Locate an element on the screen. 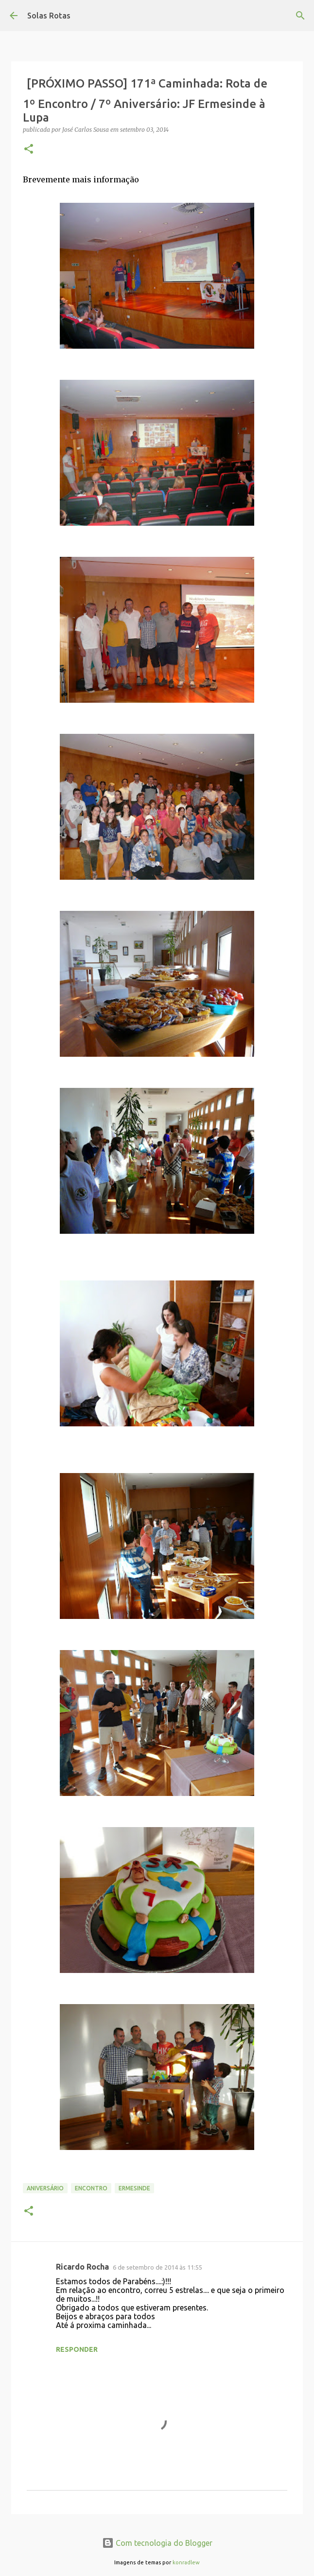 Image resolution: width=314 pixels, height=2576 pixels. Aniversário is located at coordinates (45, 2188).